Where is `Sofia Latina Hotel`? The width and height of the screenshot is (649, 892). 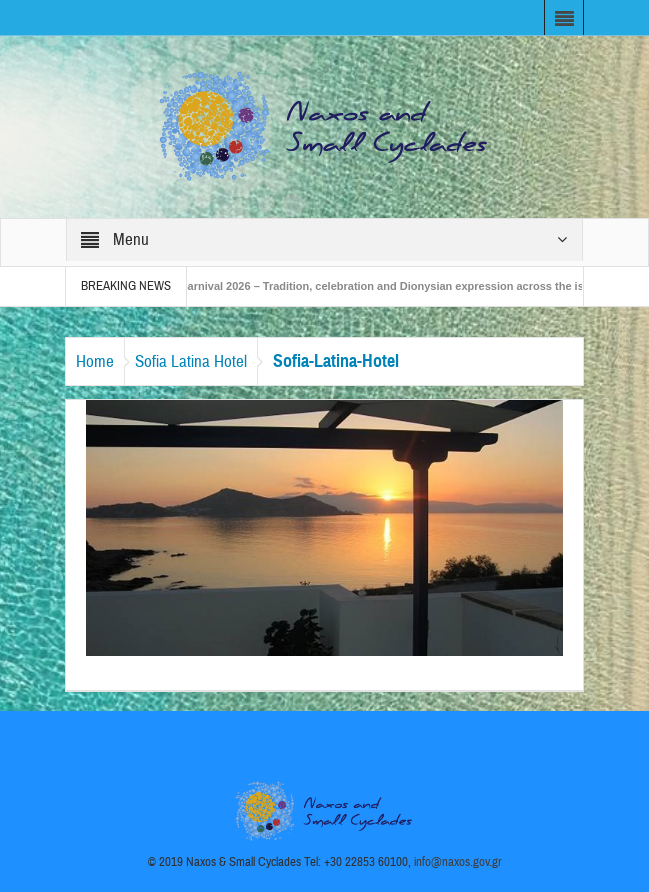 Sofia Latina Hotel is located at coordinates (191, 361).